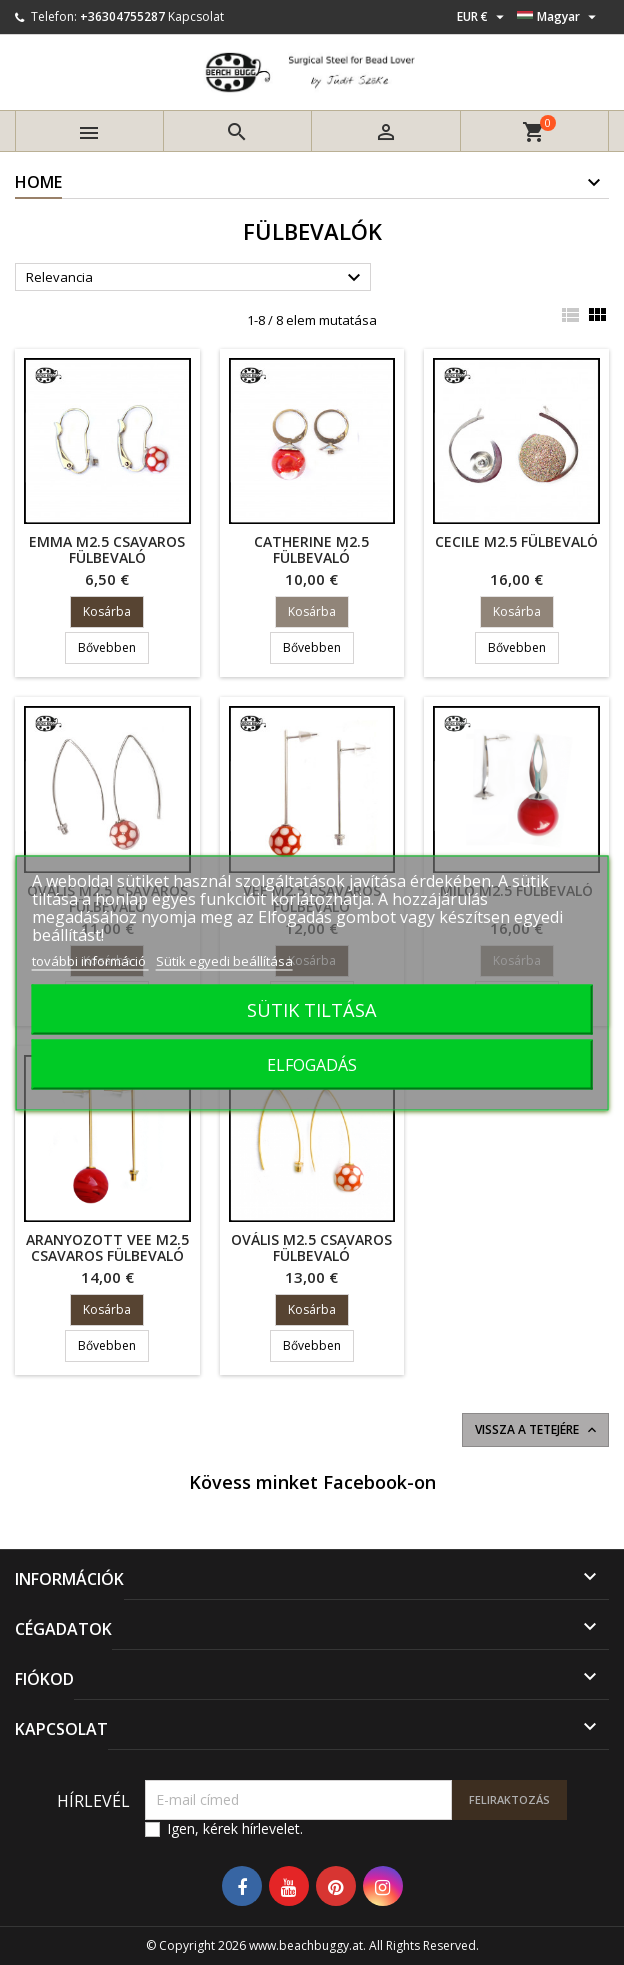 Image resolution: width=624 pixels, height=1965 pixels. I want to click on Kosárba, so click(107, 611).